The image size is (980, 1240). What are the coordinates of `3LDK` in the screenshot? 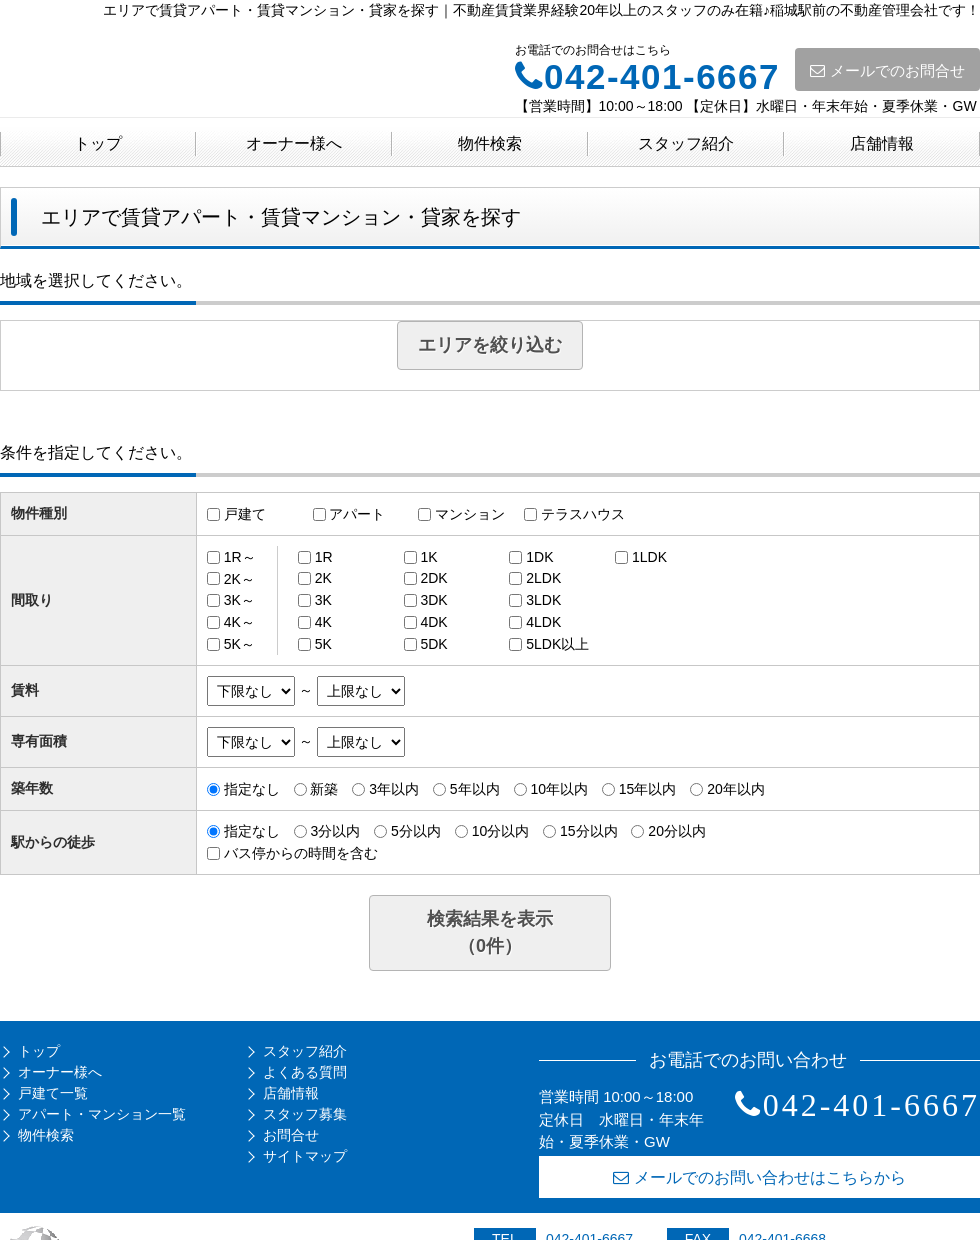 It's located at (543, 600).